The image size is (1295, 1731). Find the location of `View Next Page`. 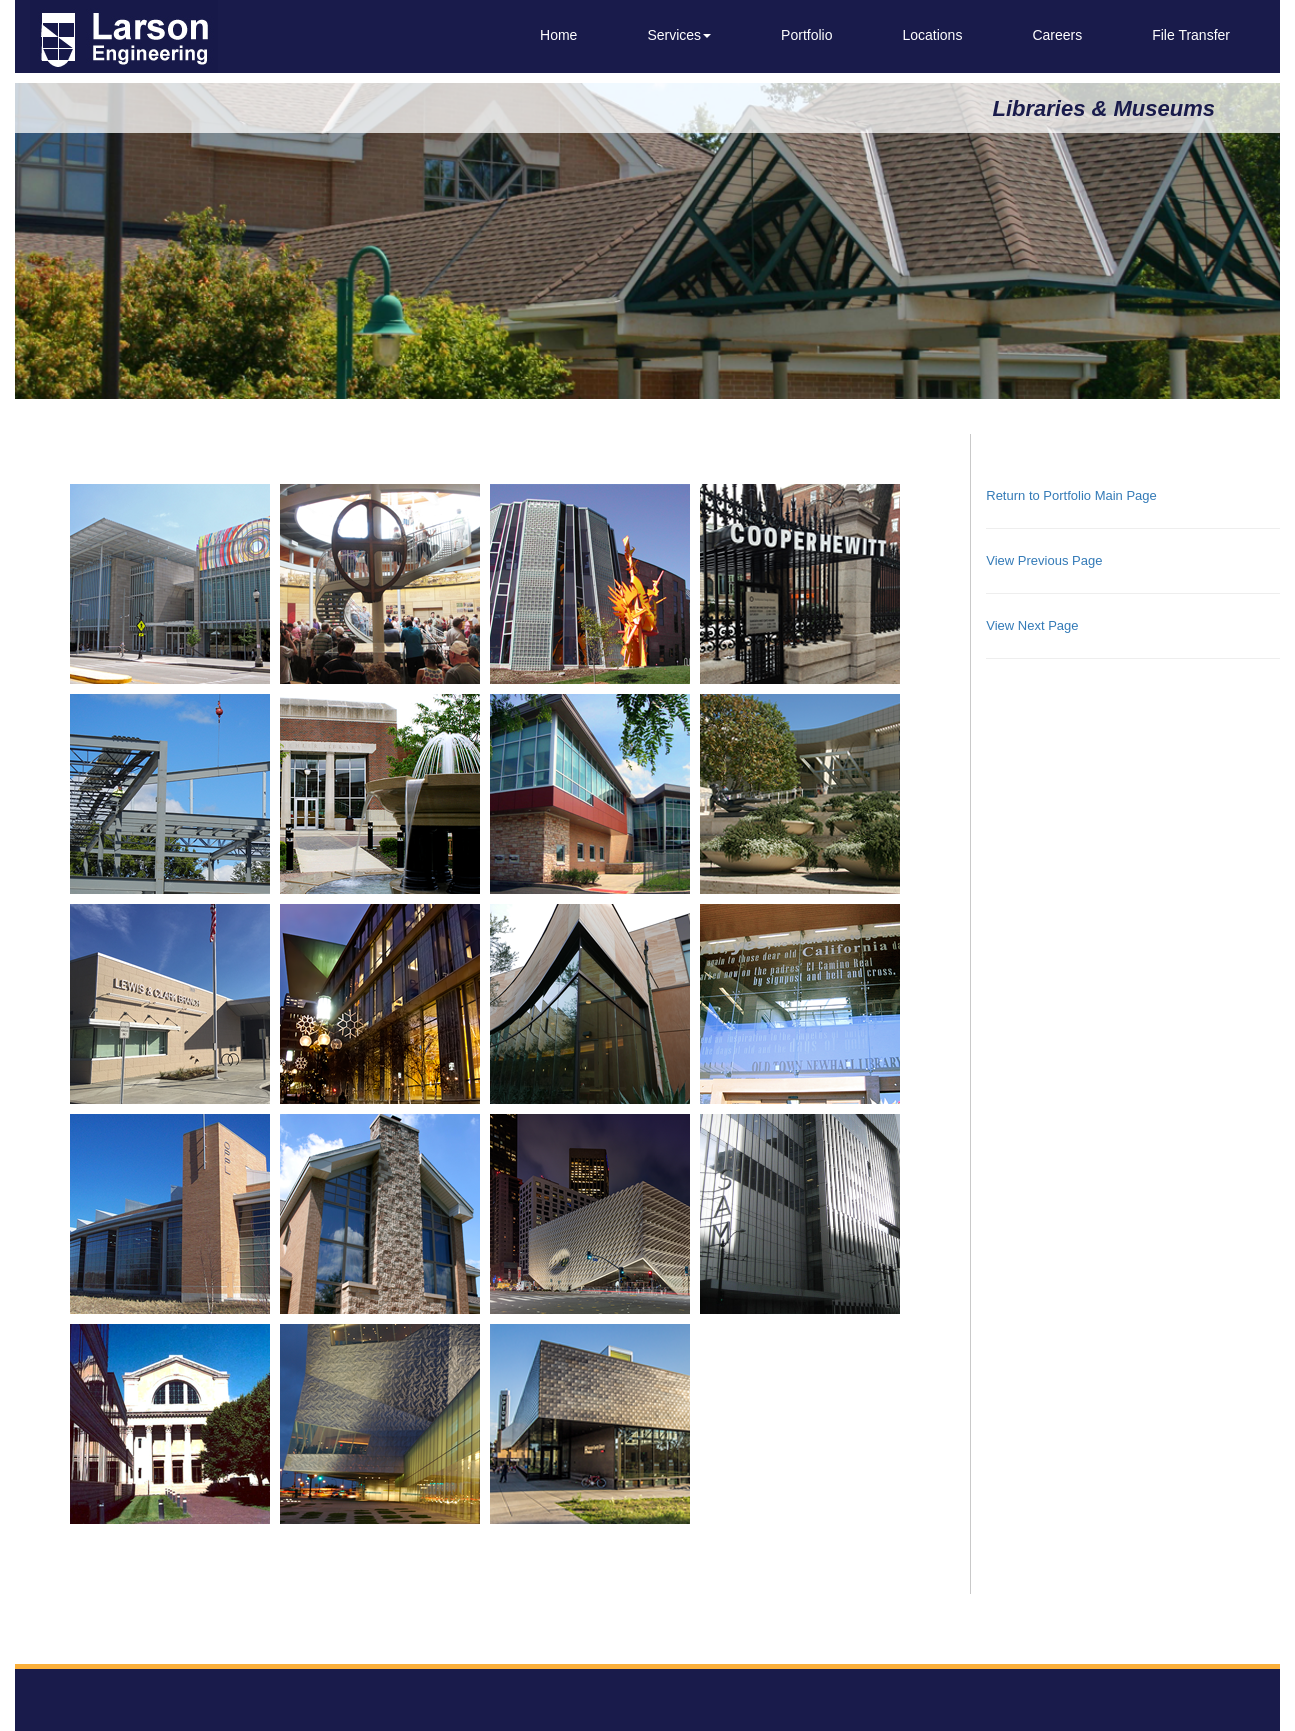

View Next Page is located at coordinates (1032, 625).